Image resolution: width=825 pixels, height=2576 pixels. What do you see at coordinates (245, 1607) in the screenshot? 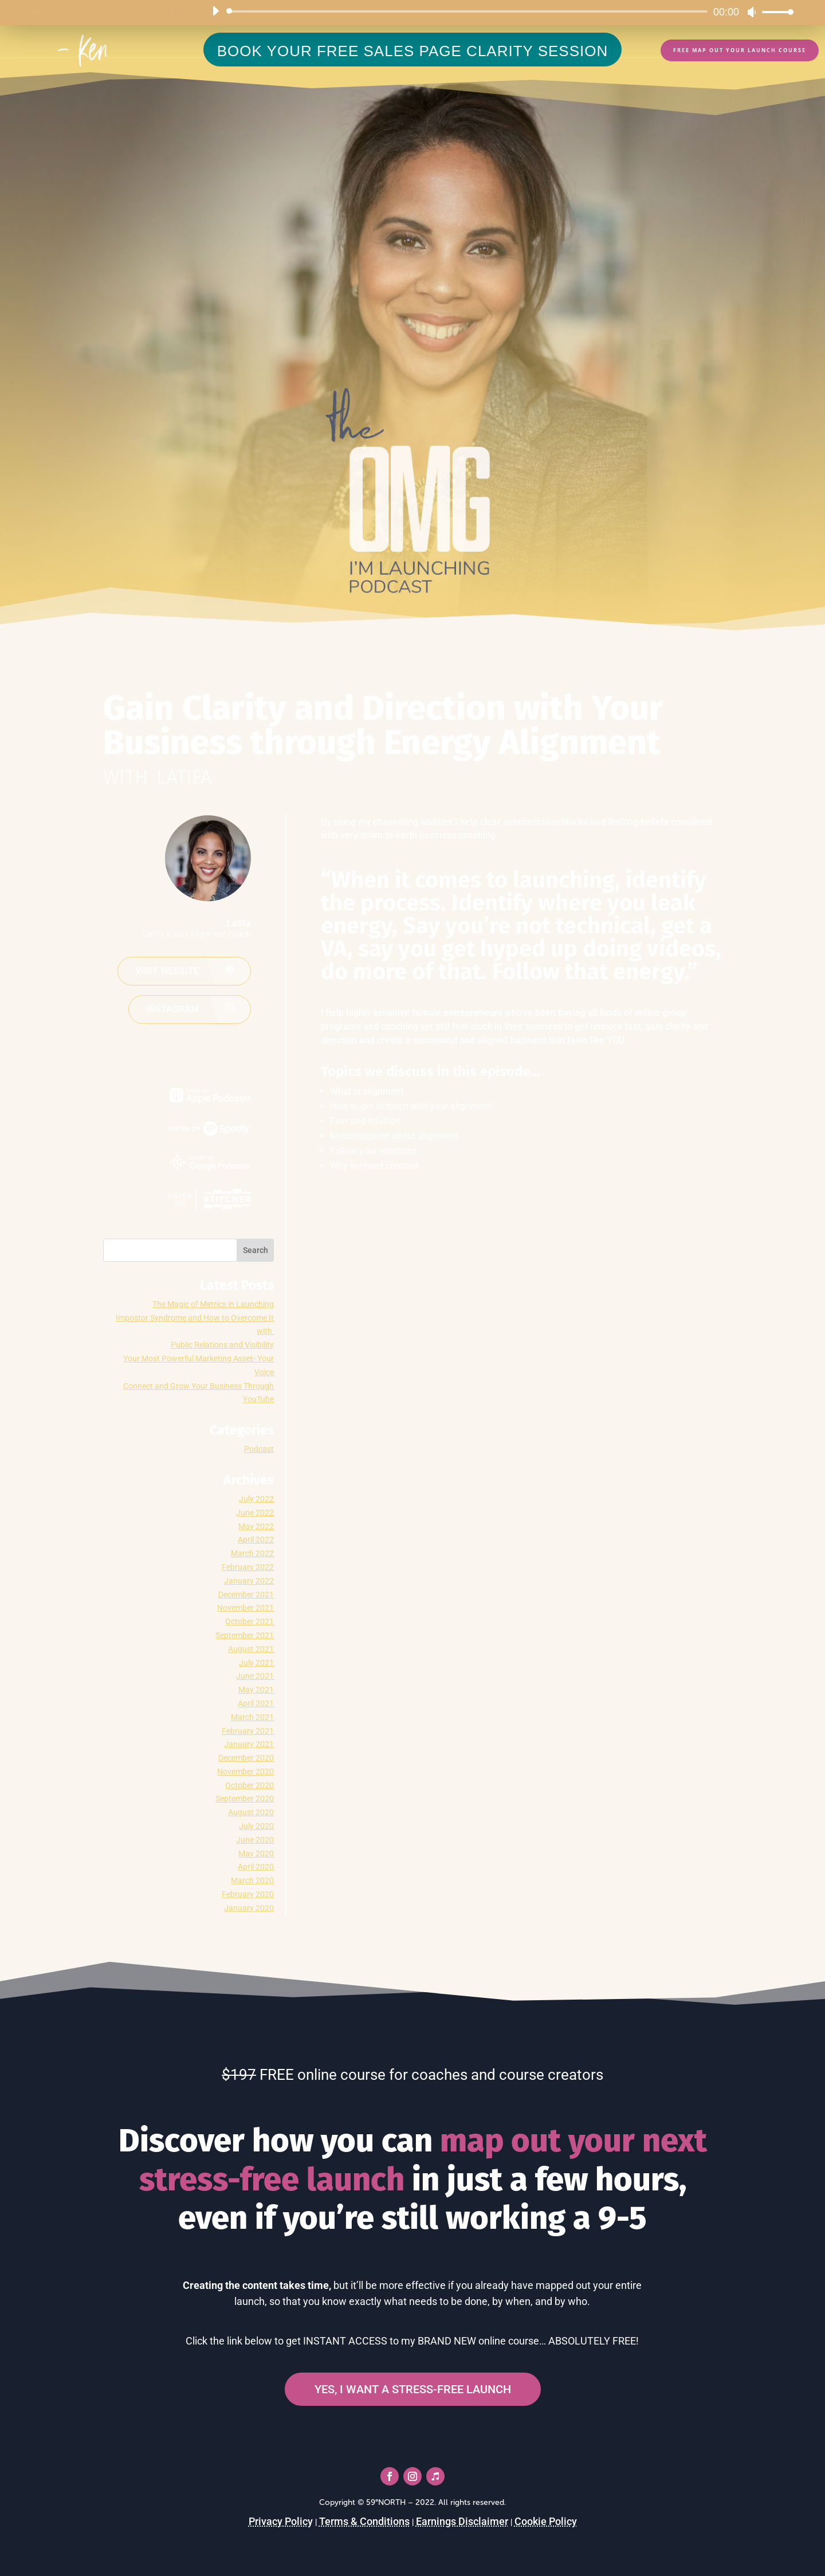
I see `November 2021` at bounding box center [245, 1607].